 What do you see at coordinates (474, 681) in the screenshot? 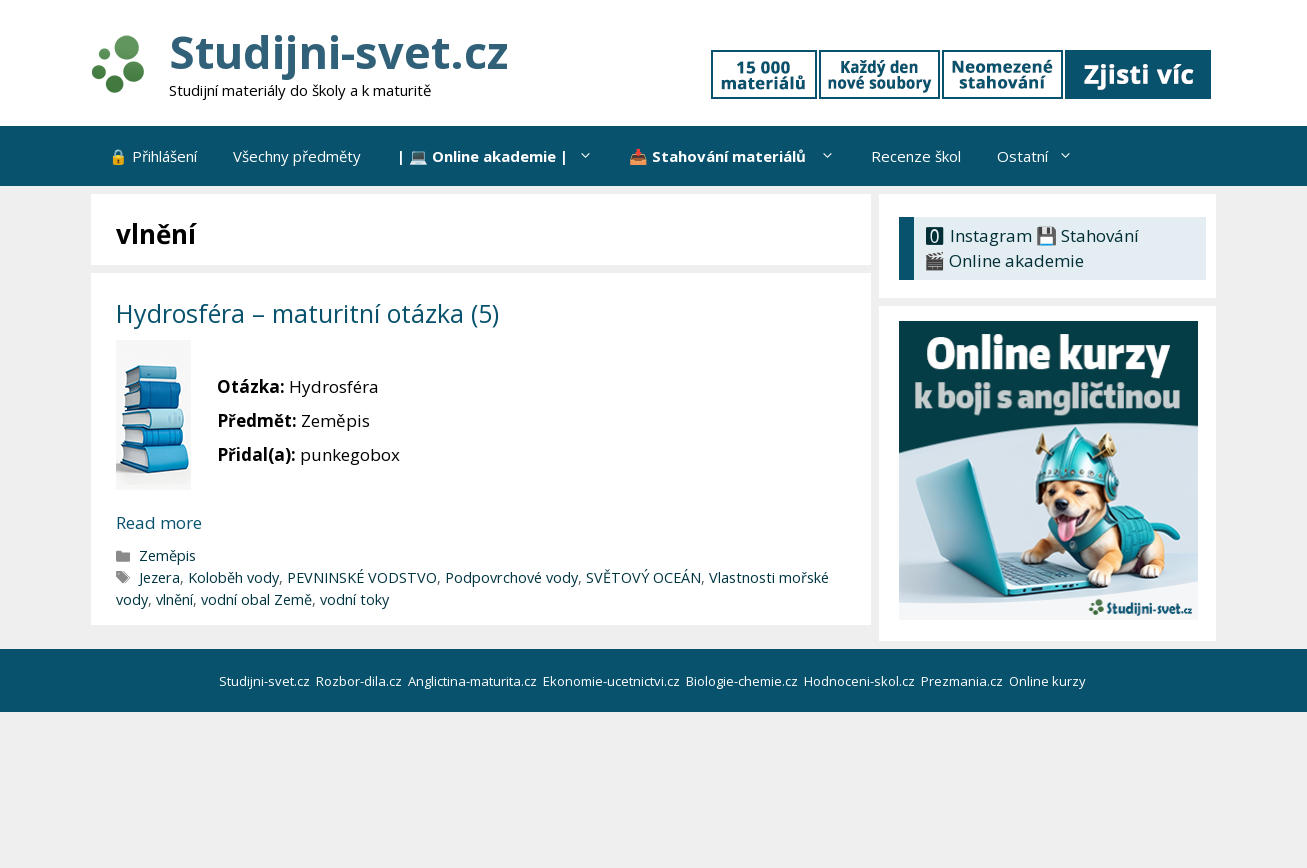
I see `Anglictina-maturita.cz` at bounding box center [474, 681].